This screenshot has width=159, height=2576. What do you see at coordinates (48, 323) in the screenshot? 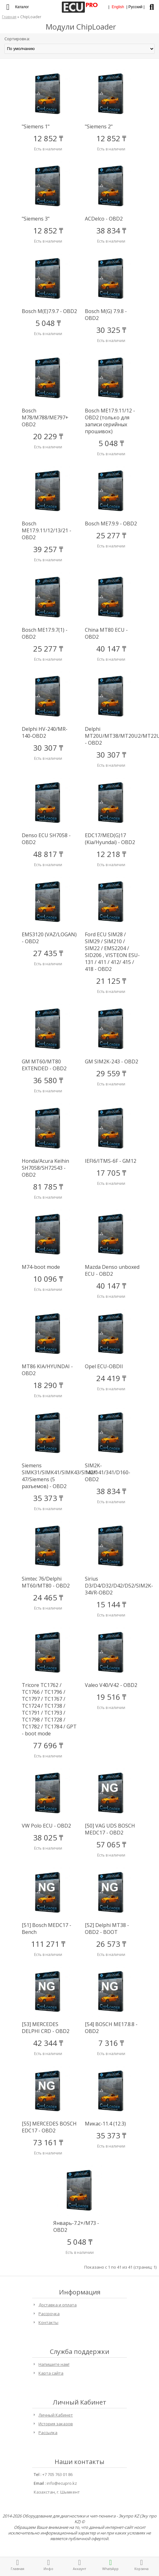
I see `5 048 ₸` at bounding box center [48, 323].